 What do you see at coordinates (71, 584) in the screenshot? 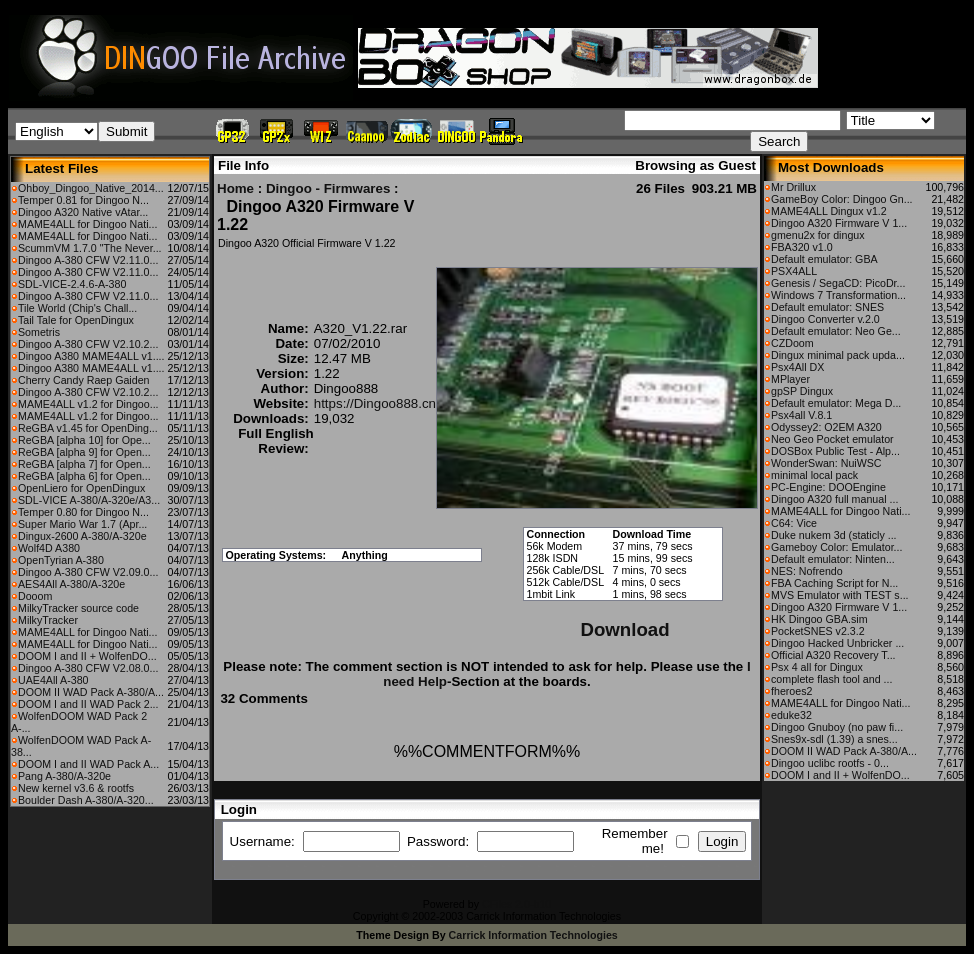
I see `AES4All A-380/A-320e` at bounding box center [71, 584].